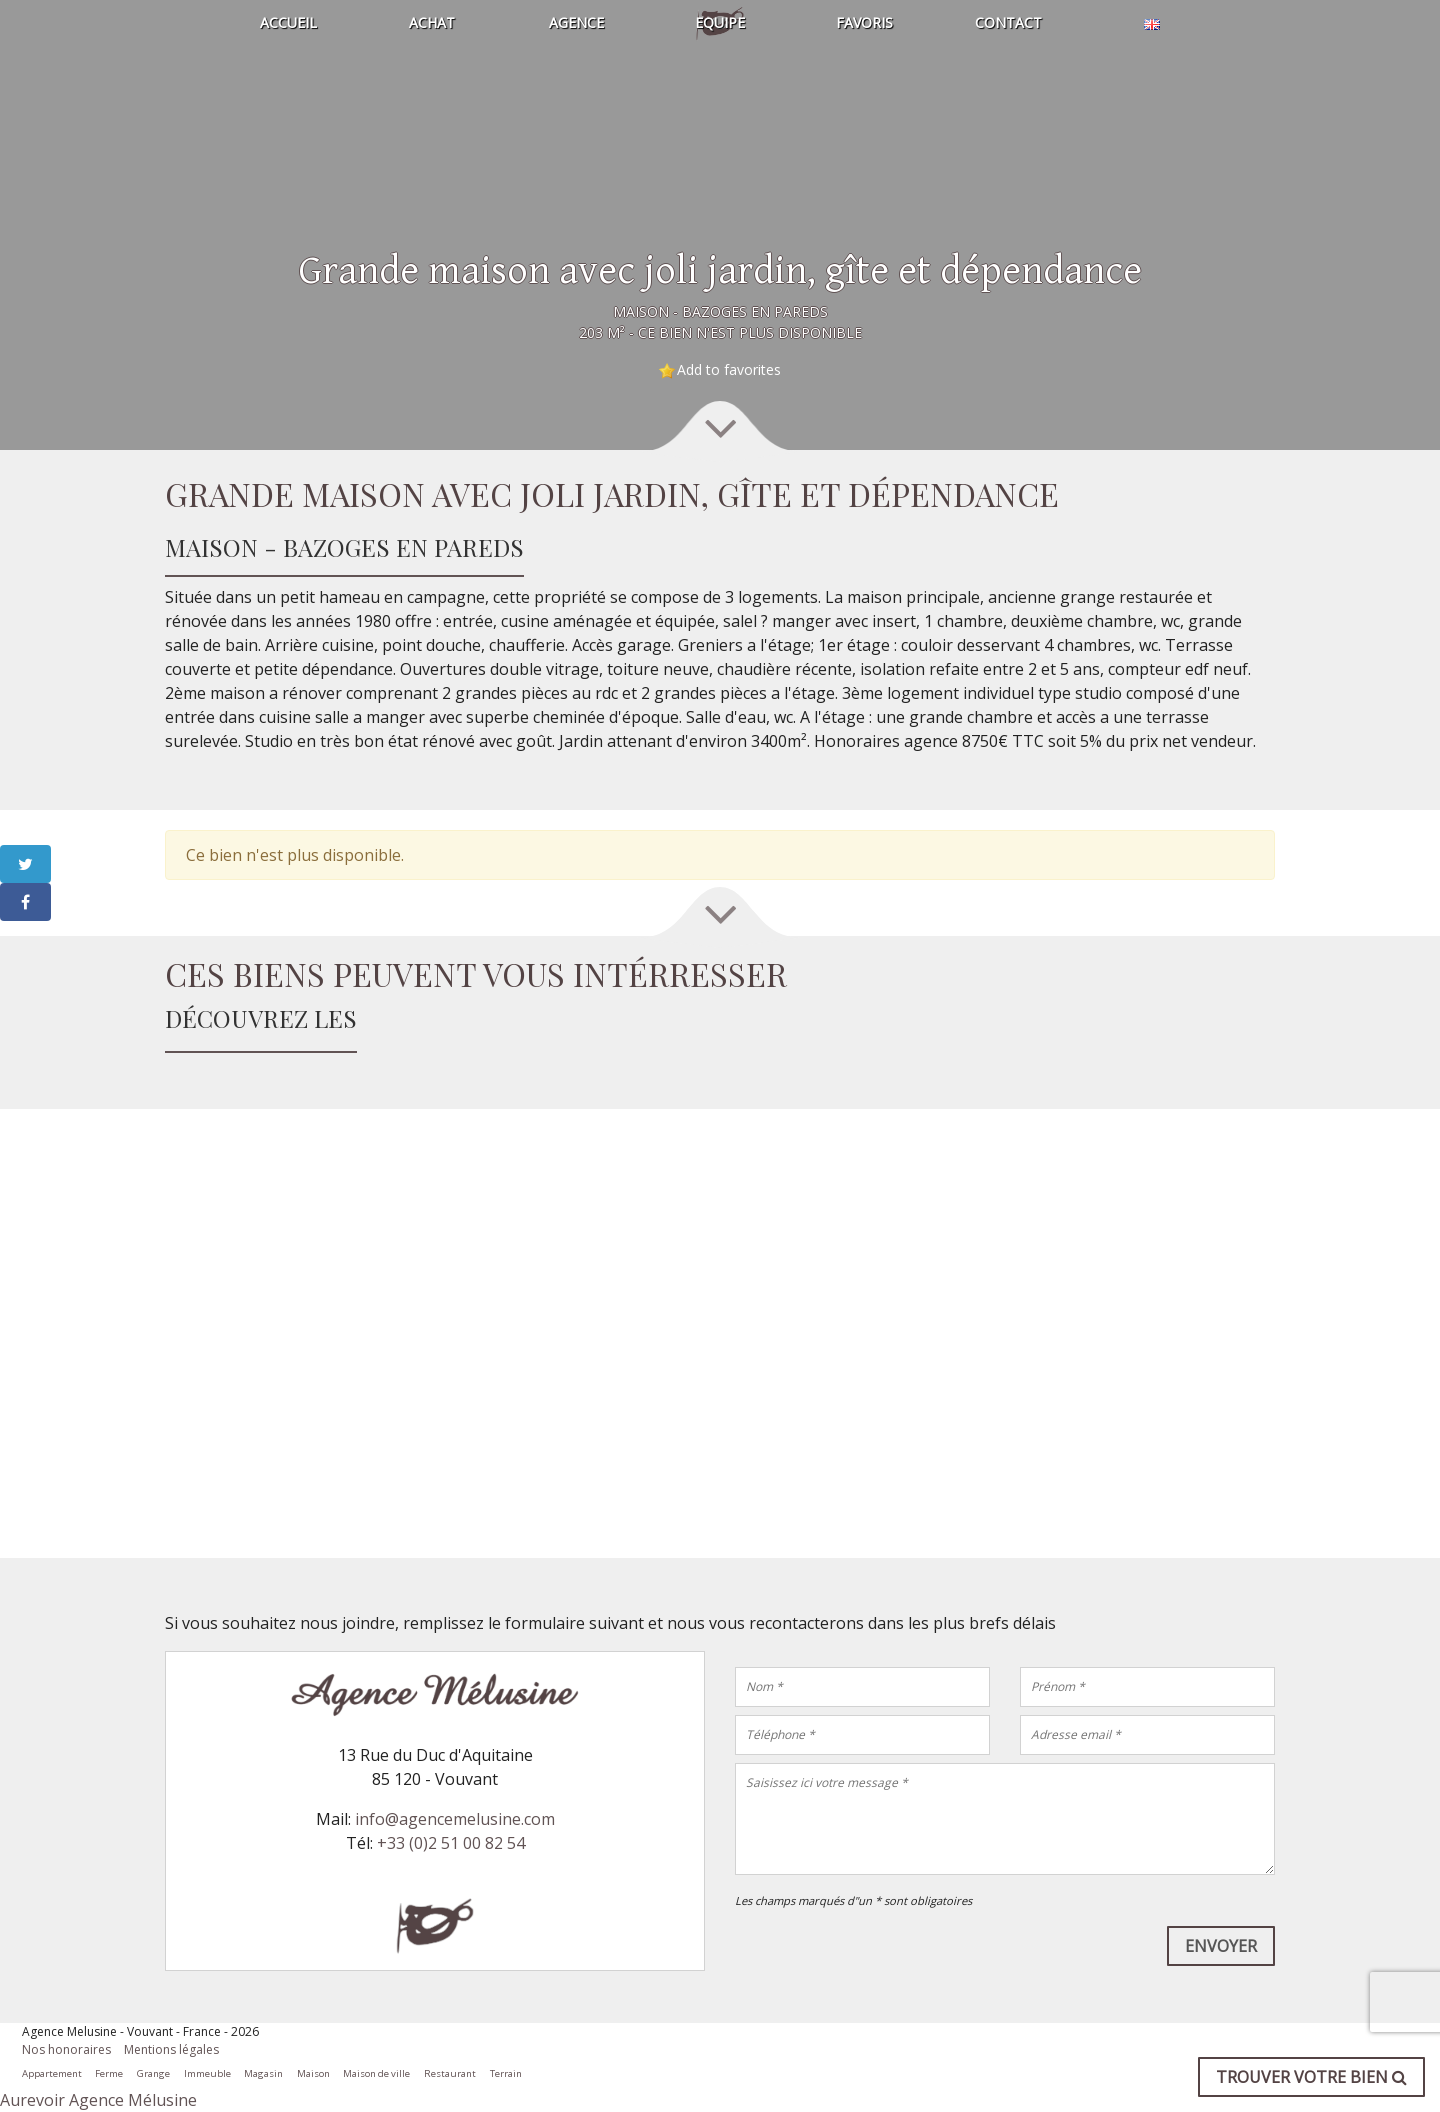  I want to click on Maison, so click(313, 2073).